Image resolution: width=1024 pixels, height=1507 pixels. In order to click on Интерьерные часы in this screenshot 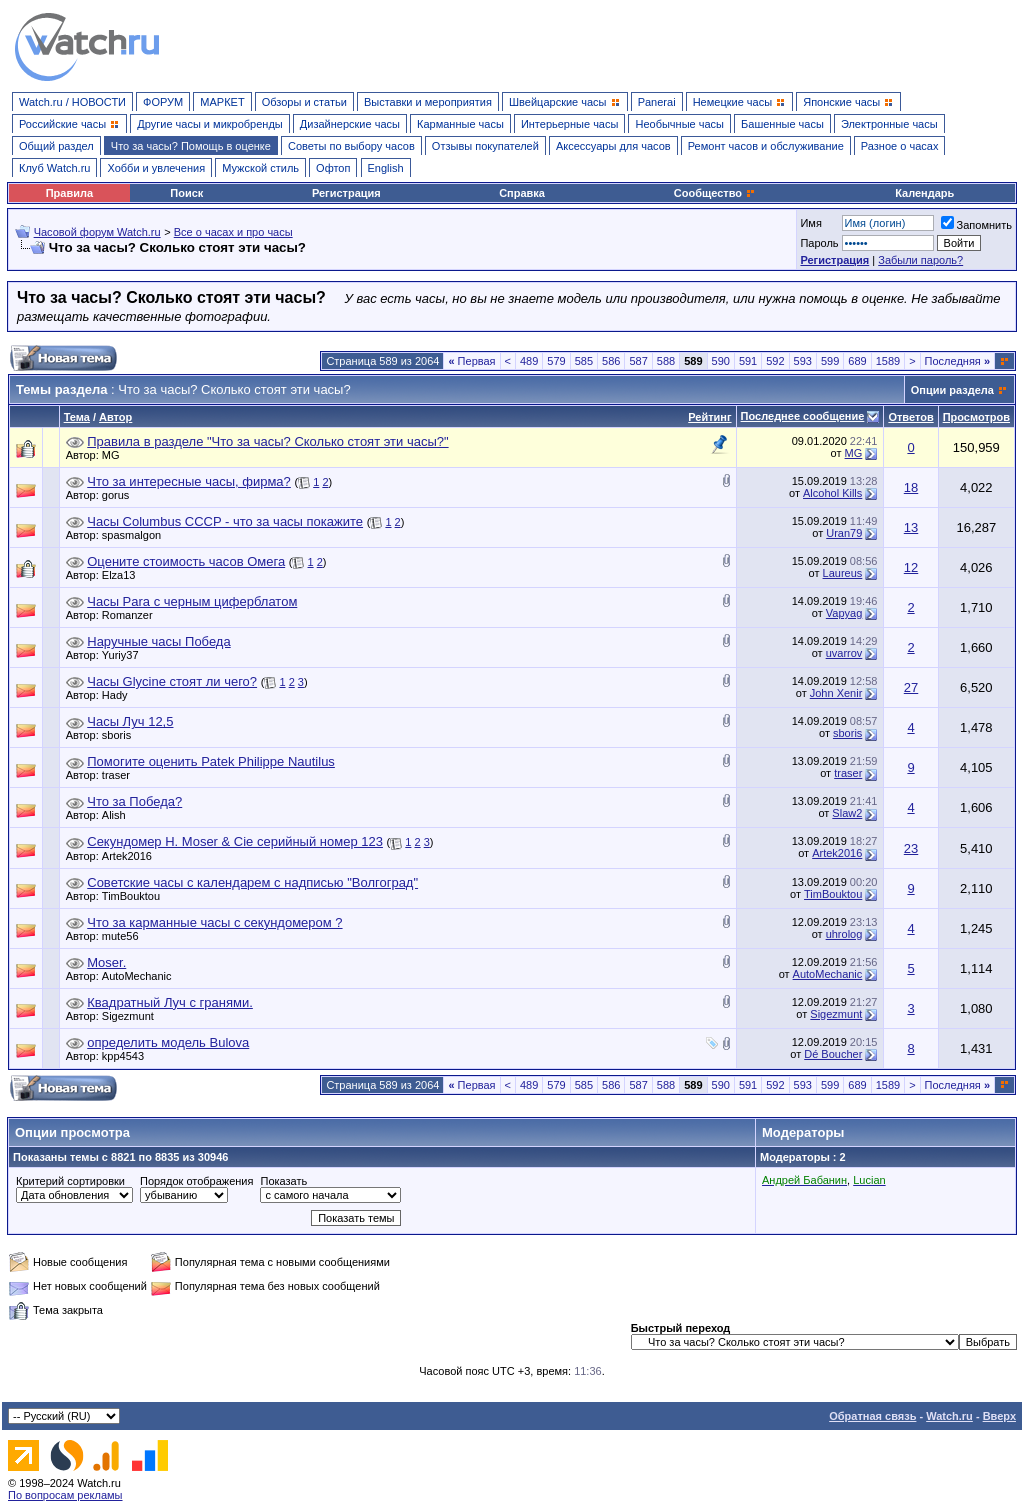, I will do `click(570, 124)`.